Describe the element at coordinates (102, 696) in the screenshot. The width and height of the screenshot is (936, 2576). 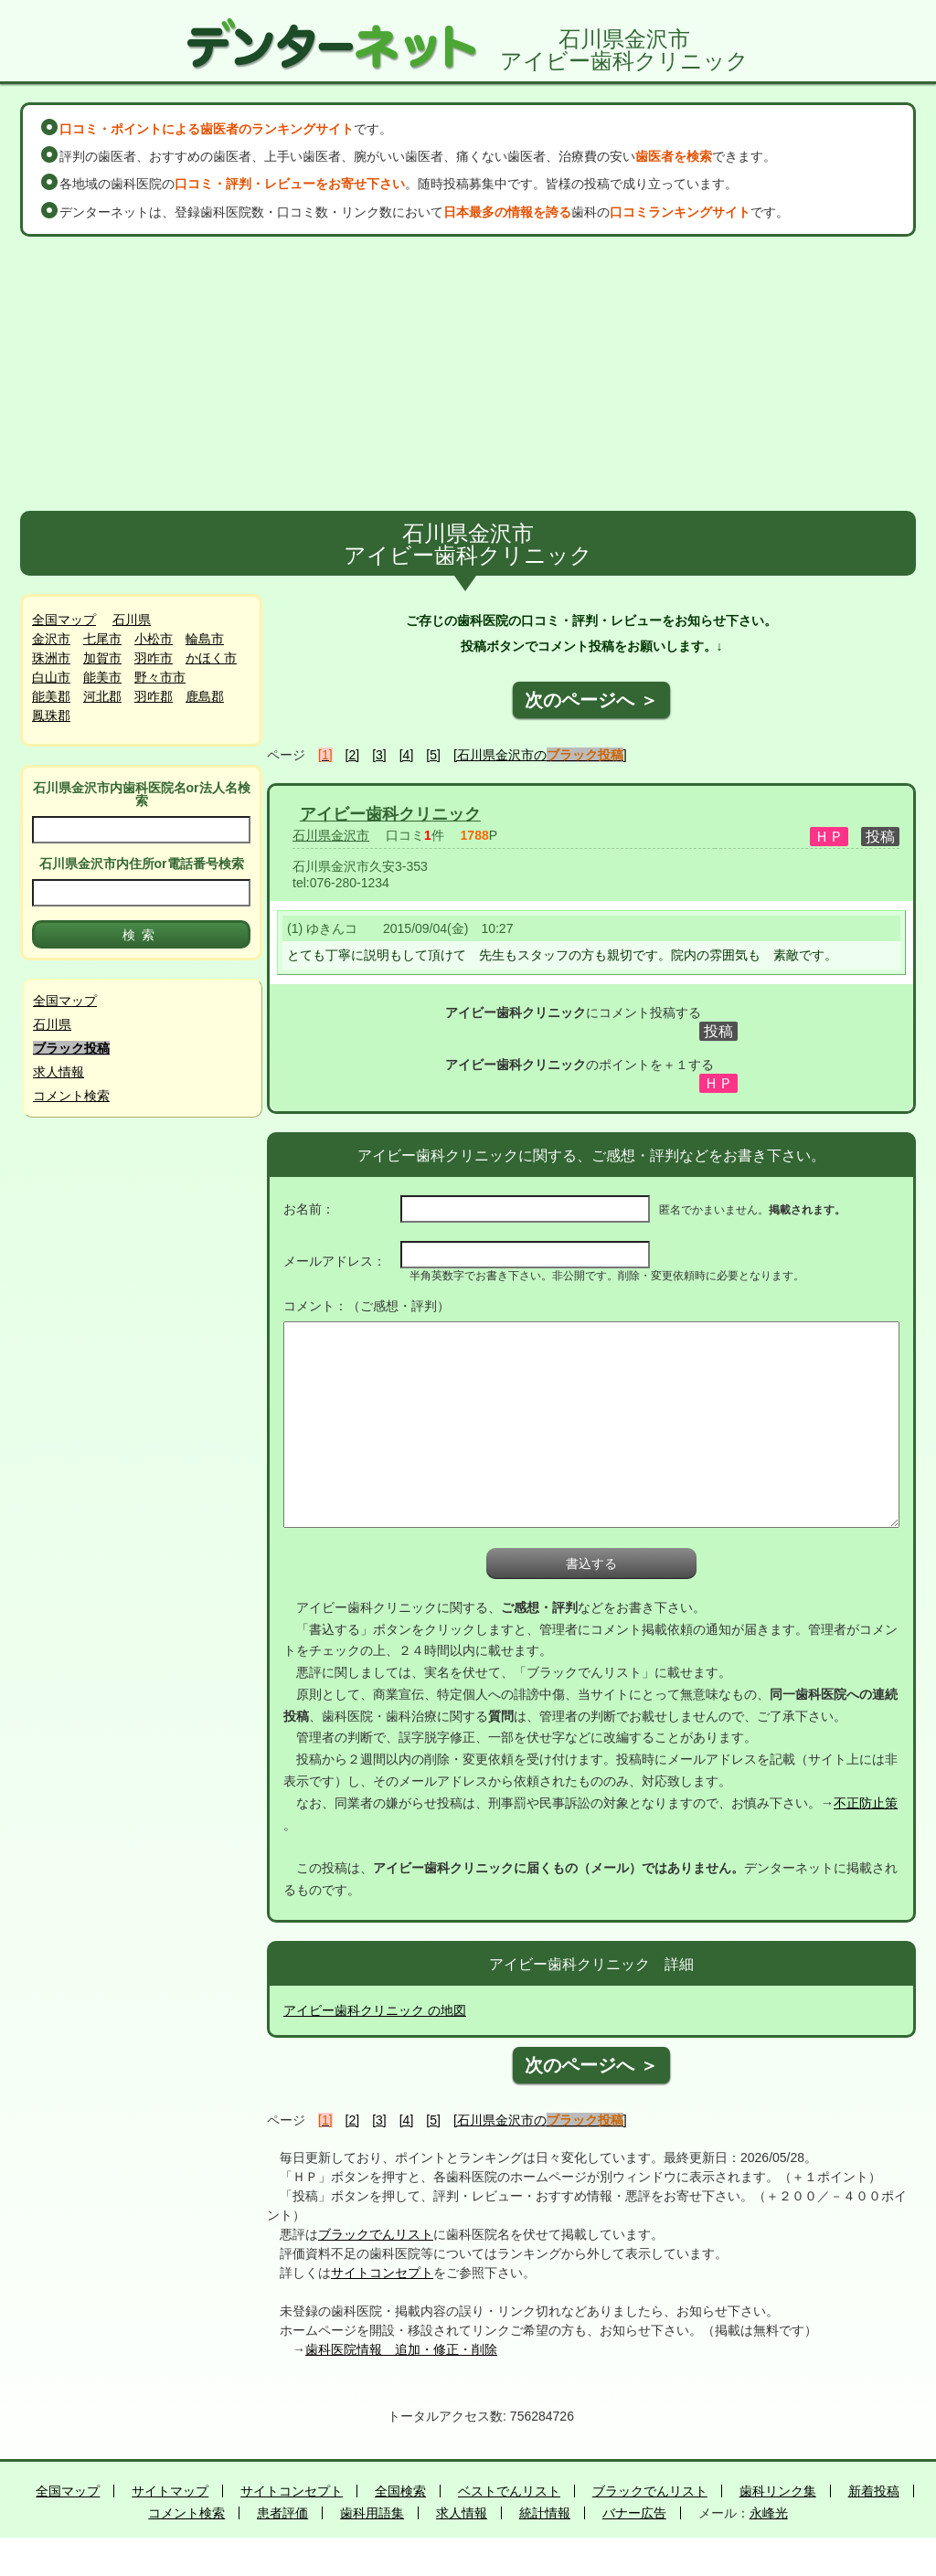
I see `河北郡` at that location.